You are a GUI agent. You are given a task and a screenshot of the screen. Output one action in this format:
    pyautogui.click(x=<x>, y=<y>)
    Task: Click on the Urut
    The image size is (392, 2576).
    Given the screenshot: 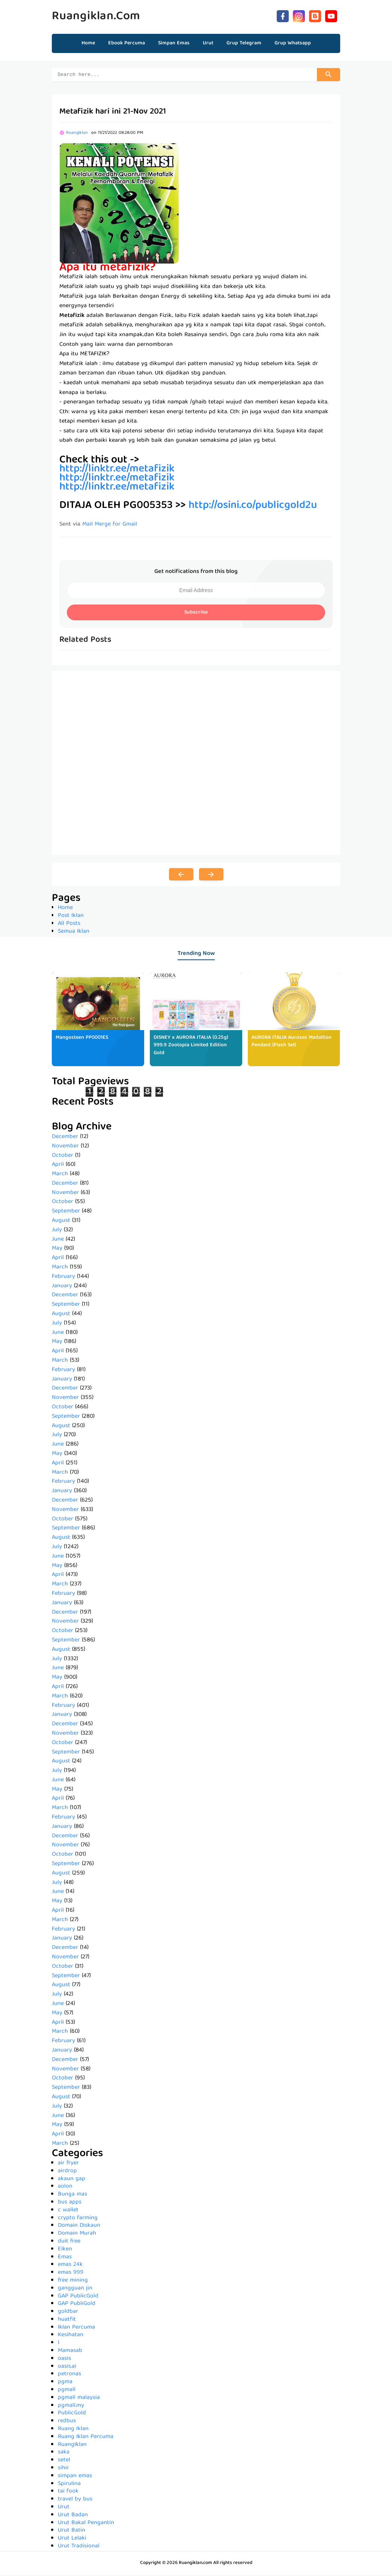 What is the action you would take?
    pyautogui.click(x=63, y=2508)
    